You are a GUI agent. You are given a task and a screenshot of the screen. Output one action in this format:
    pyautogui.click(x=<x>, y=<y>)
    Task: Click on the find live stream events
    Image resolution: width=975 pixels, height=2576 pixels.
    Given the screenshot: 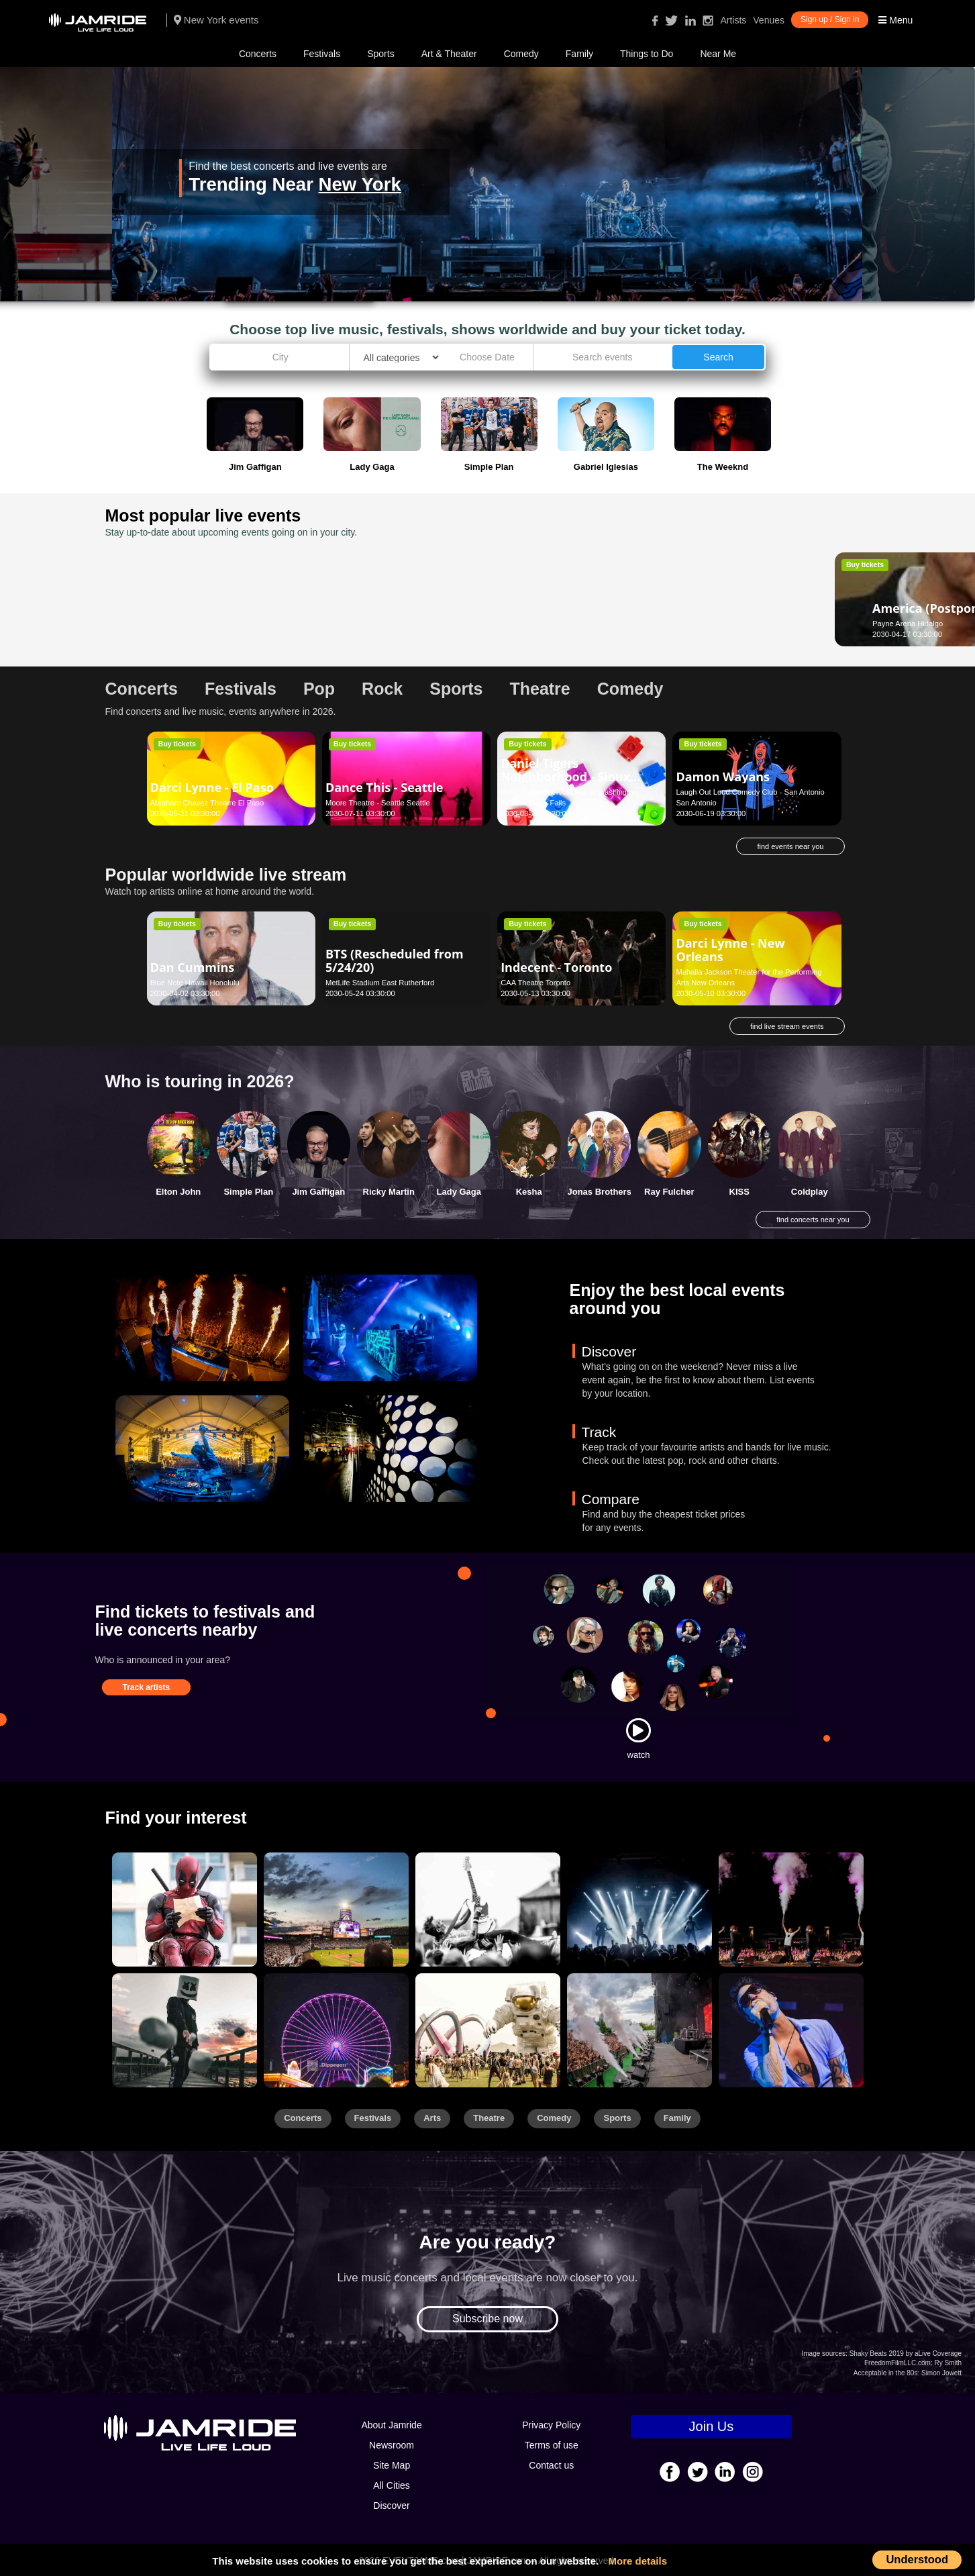 What is the action you would take?
    pyautogui.click(x=786, y=1026)
    